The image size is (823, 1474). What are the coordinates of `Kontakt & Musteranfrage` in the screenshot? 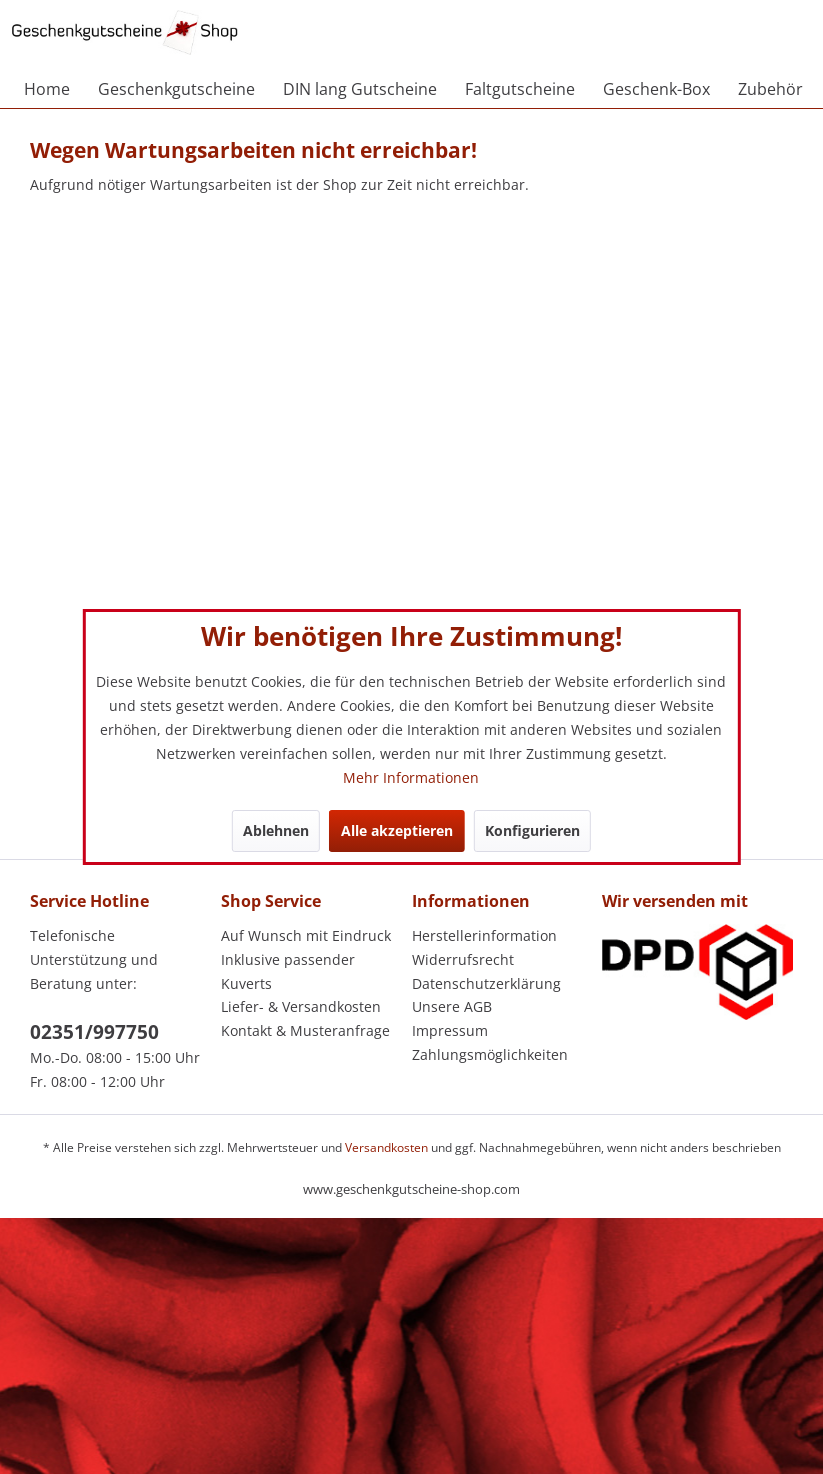 It's located at (305, 1030).